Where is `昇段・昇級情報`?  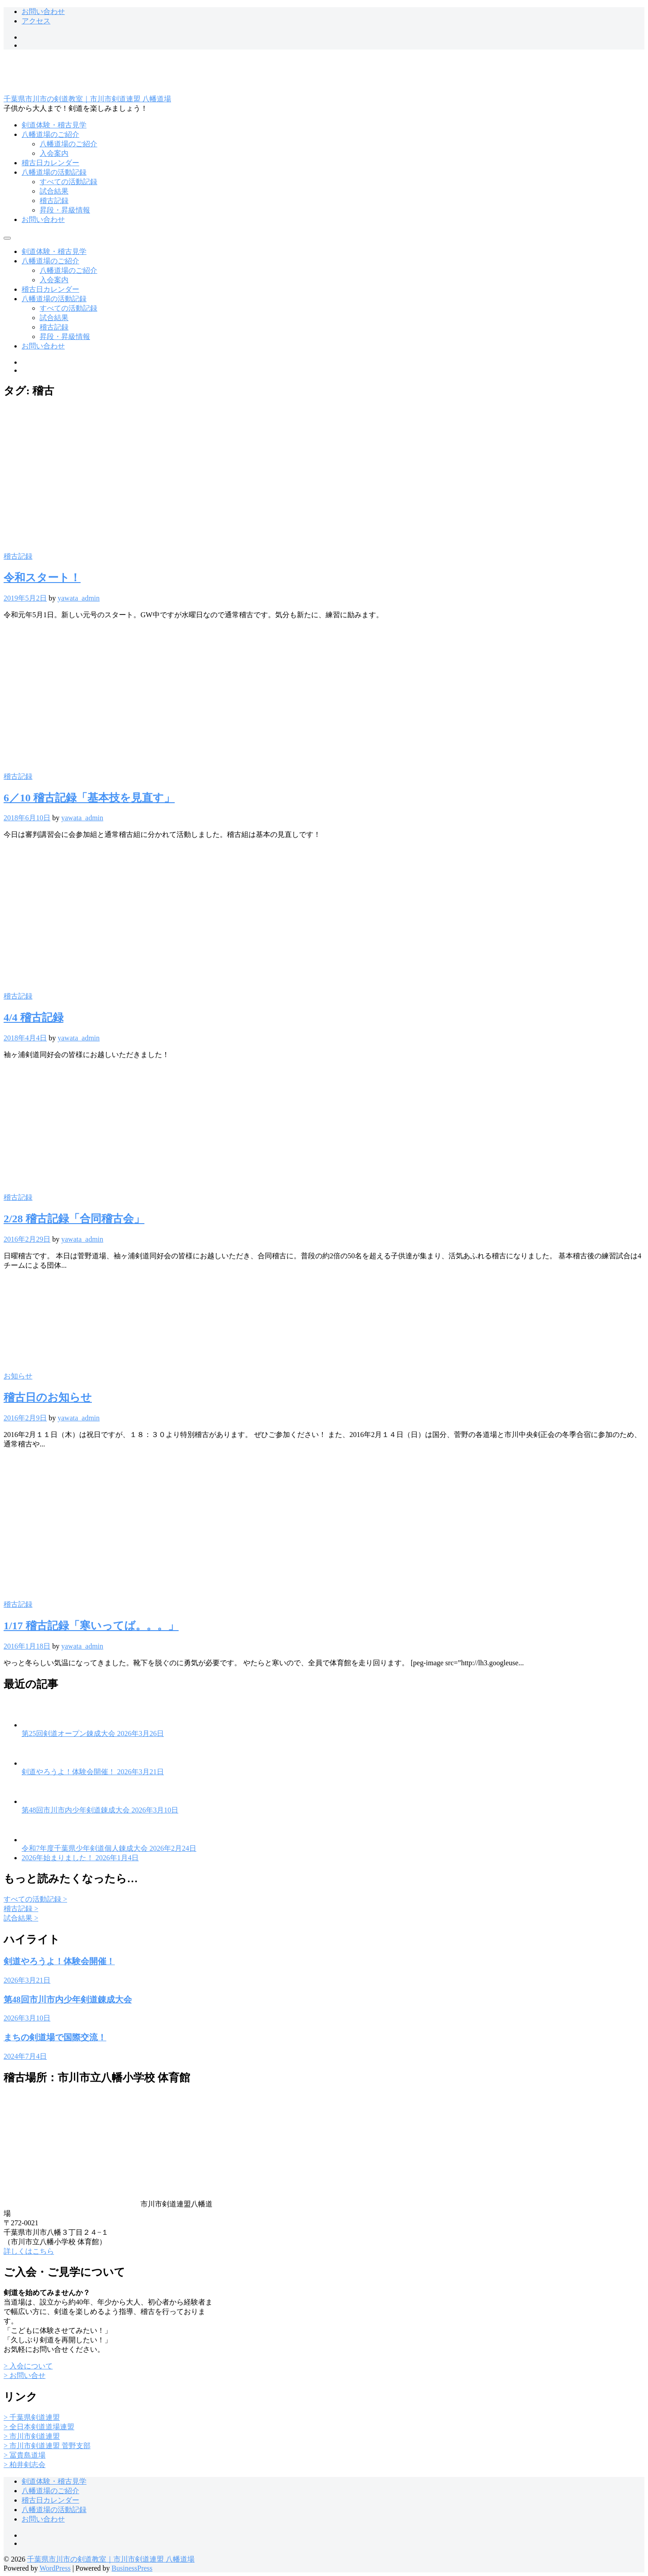 昇段・昇級情報 is located at coordinates (65, 210).